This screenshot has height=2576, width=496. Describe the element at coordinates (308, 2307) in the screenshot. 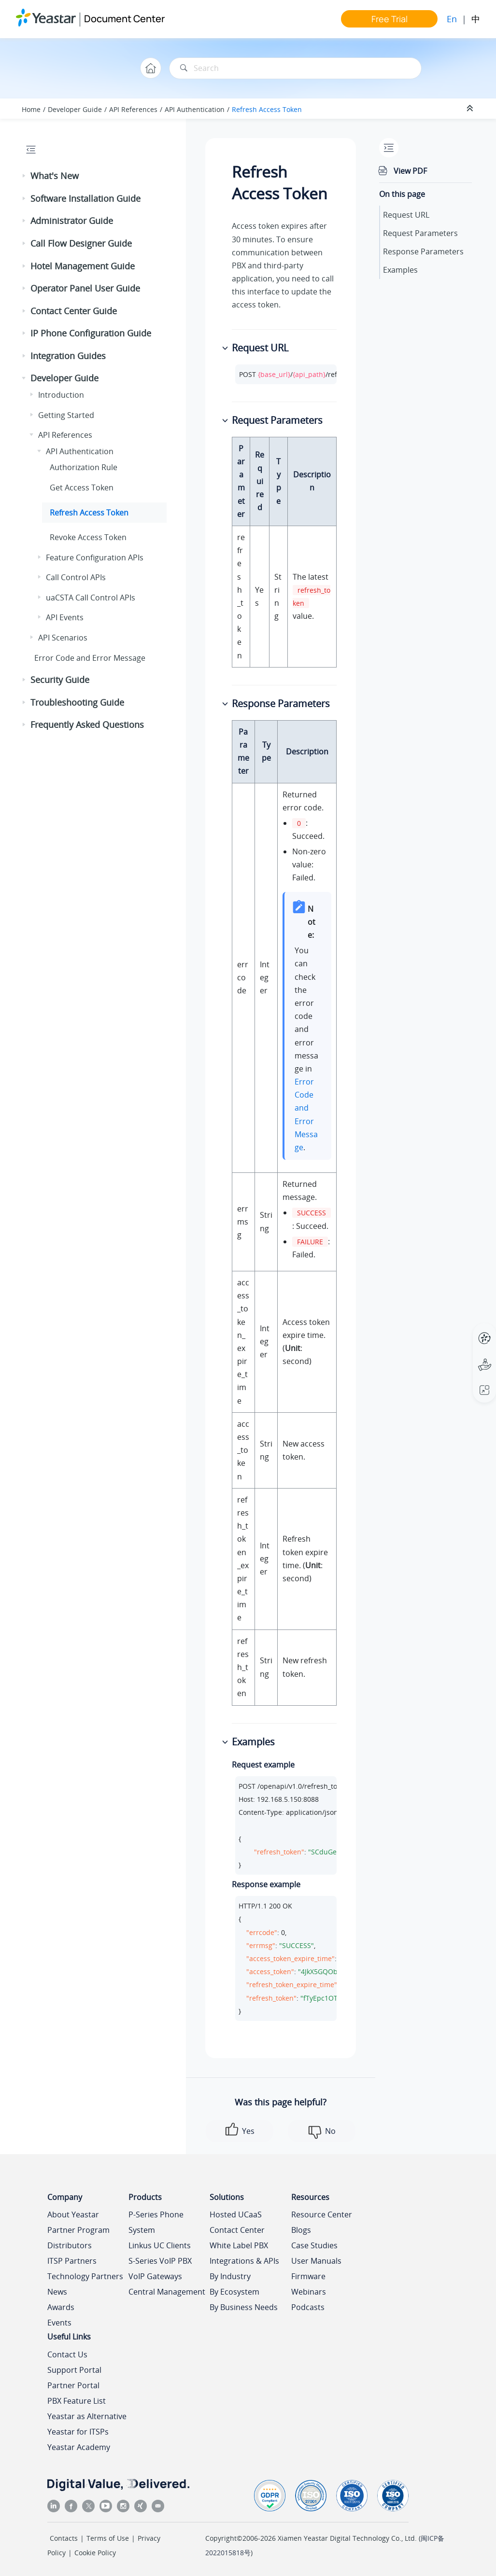

I see `Podcasts` at that location.